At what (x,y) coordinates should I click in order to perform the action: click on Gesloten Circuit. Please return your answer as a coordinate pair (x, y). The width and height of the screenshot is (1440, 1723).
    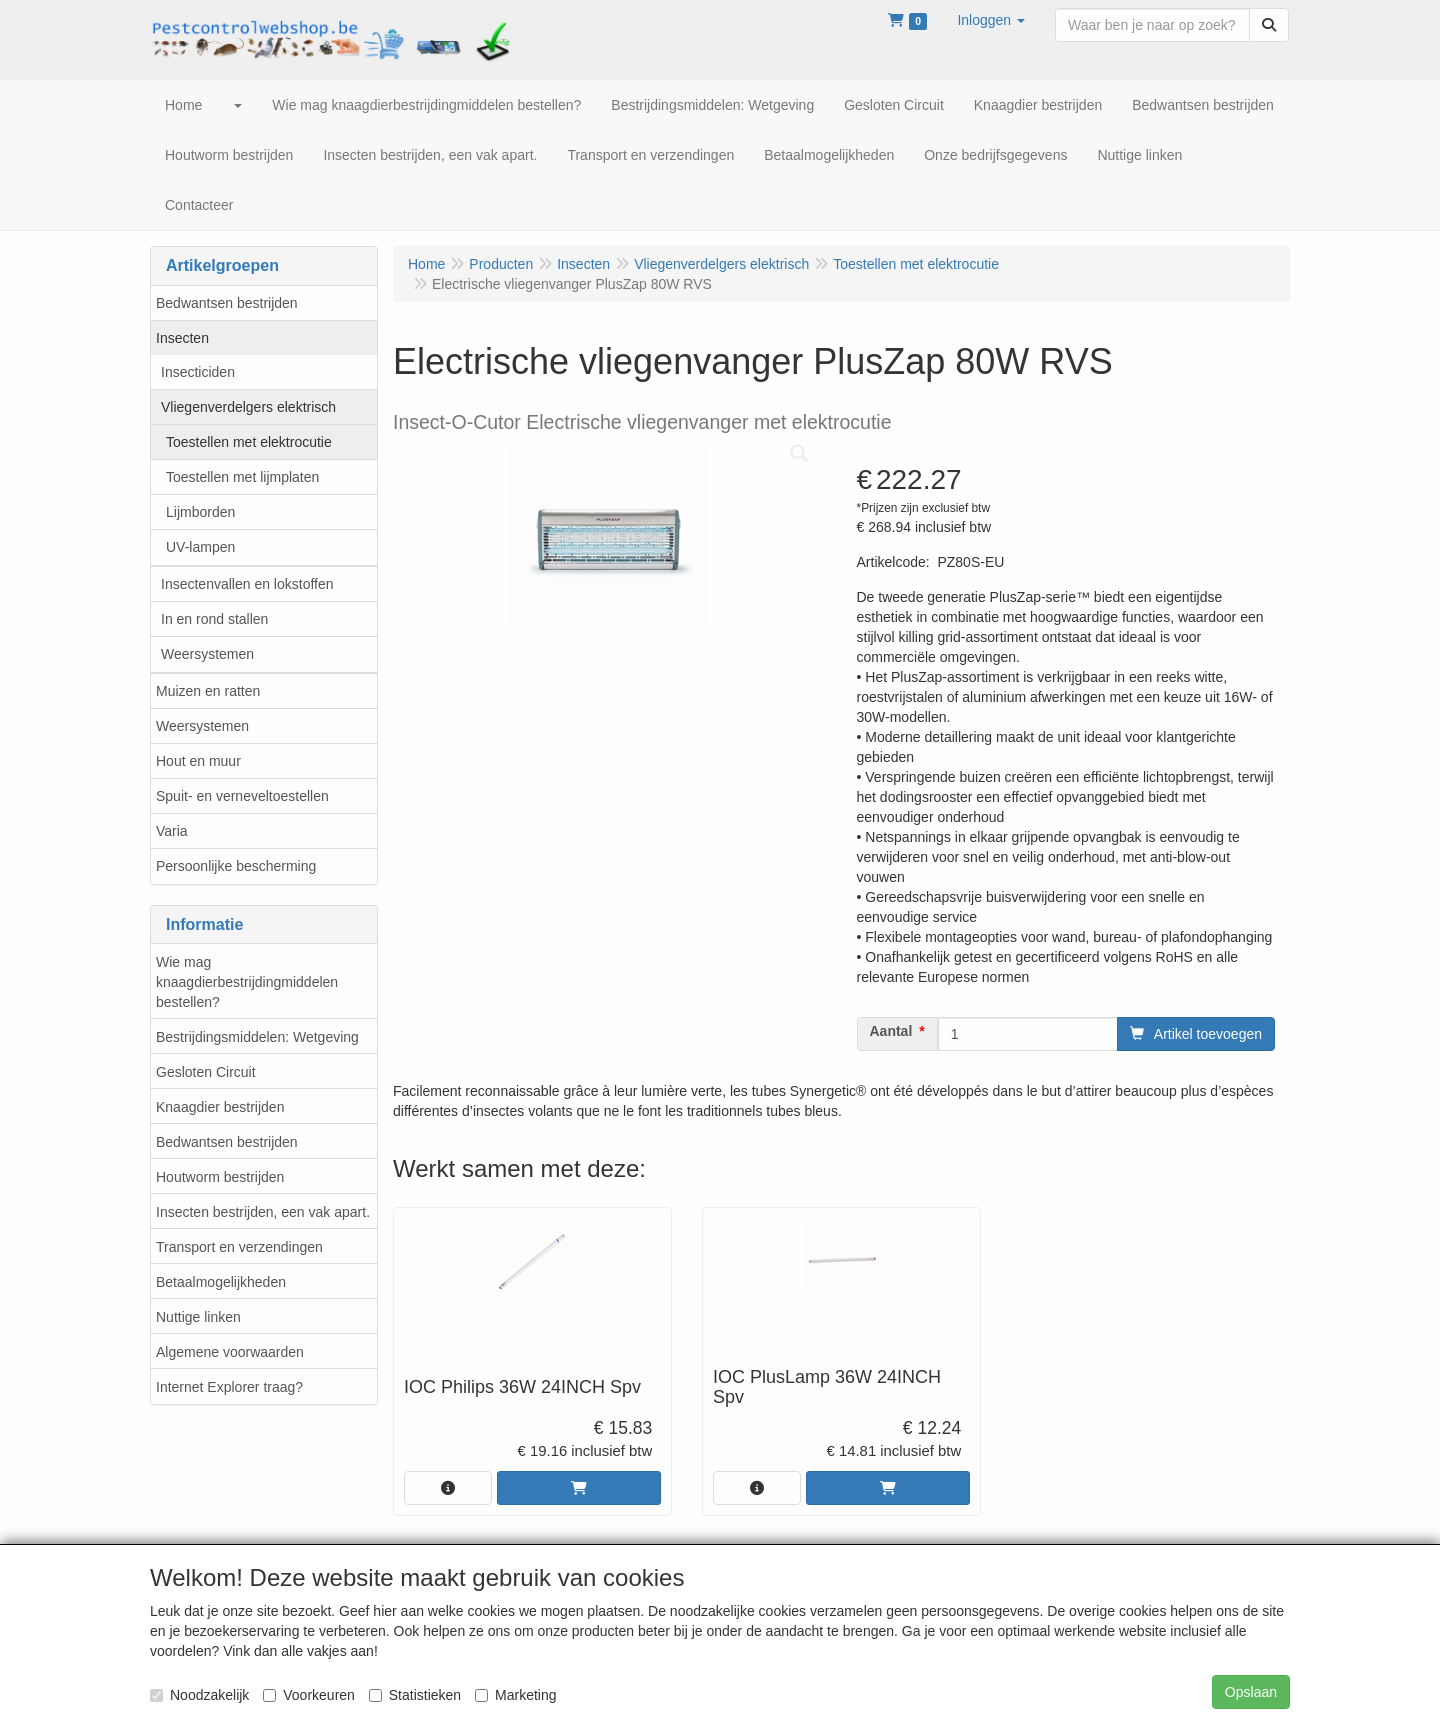
    Looking at the image, I should click on (206, 1072).